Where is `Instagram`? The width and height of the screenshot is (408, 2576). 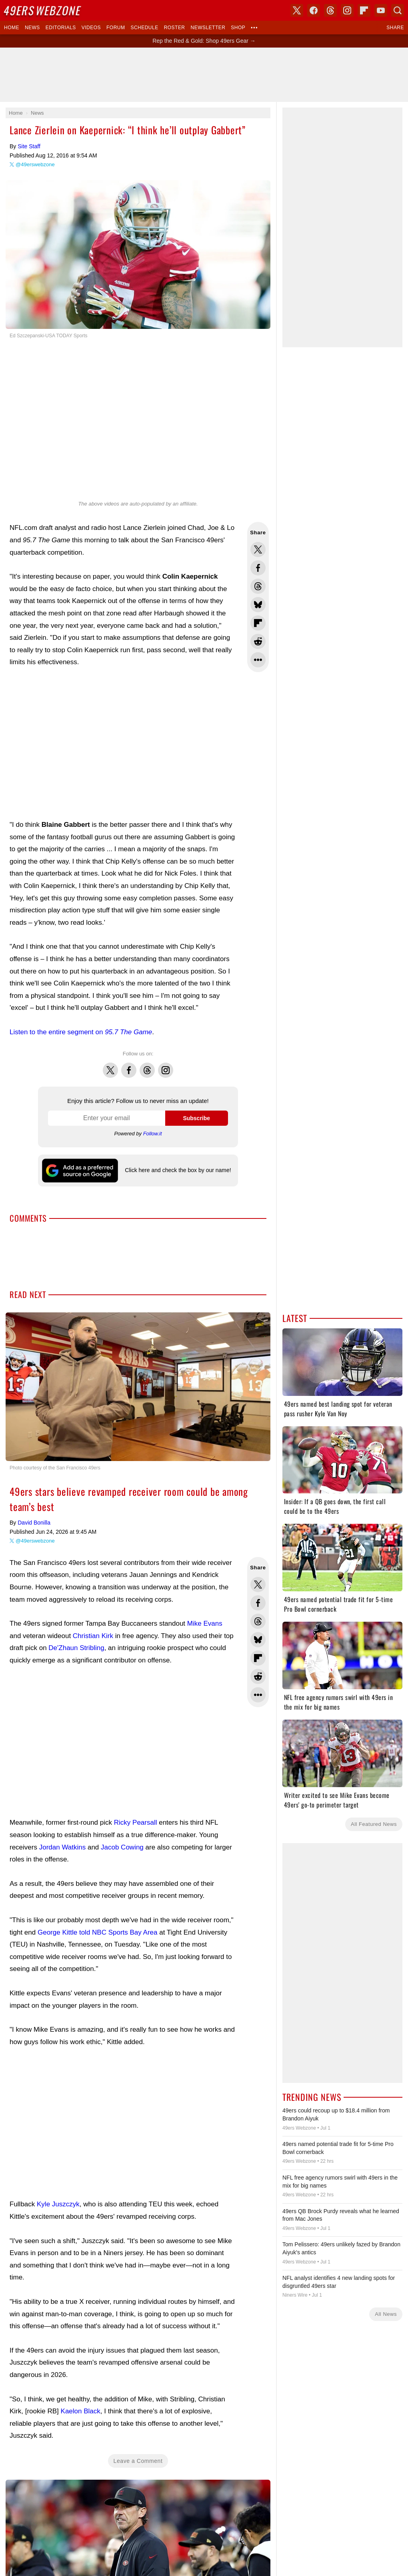
Instagram is located at coordinates (165, 1066).